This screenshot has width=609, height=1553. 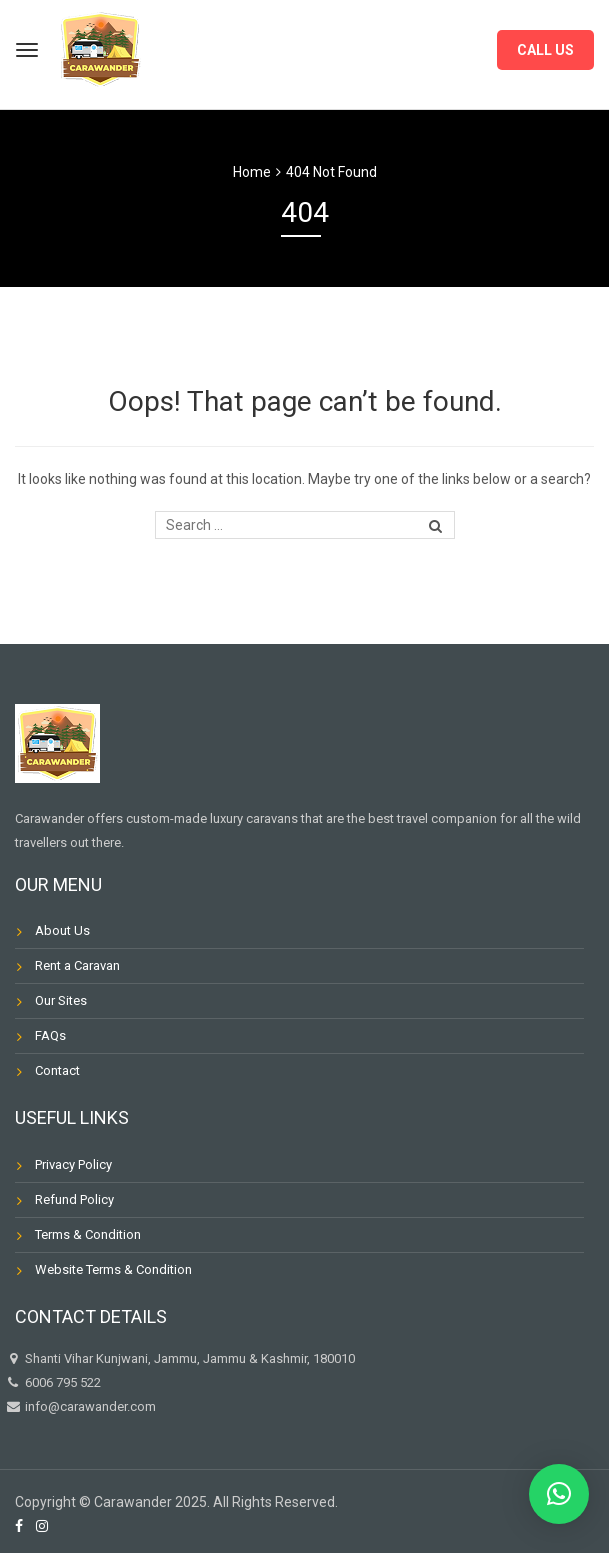 I want to click on Terms & Condition, so click(x=88, y=1234).